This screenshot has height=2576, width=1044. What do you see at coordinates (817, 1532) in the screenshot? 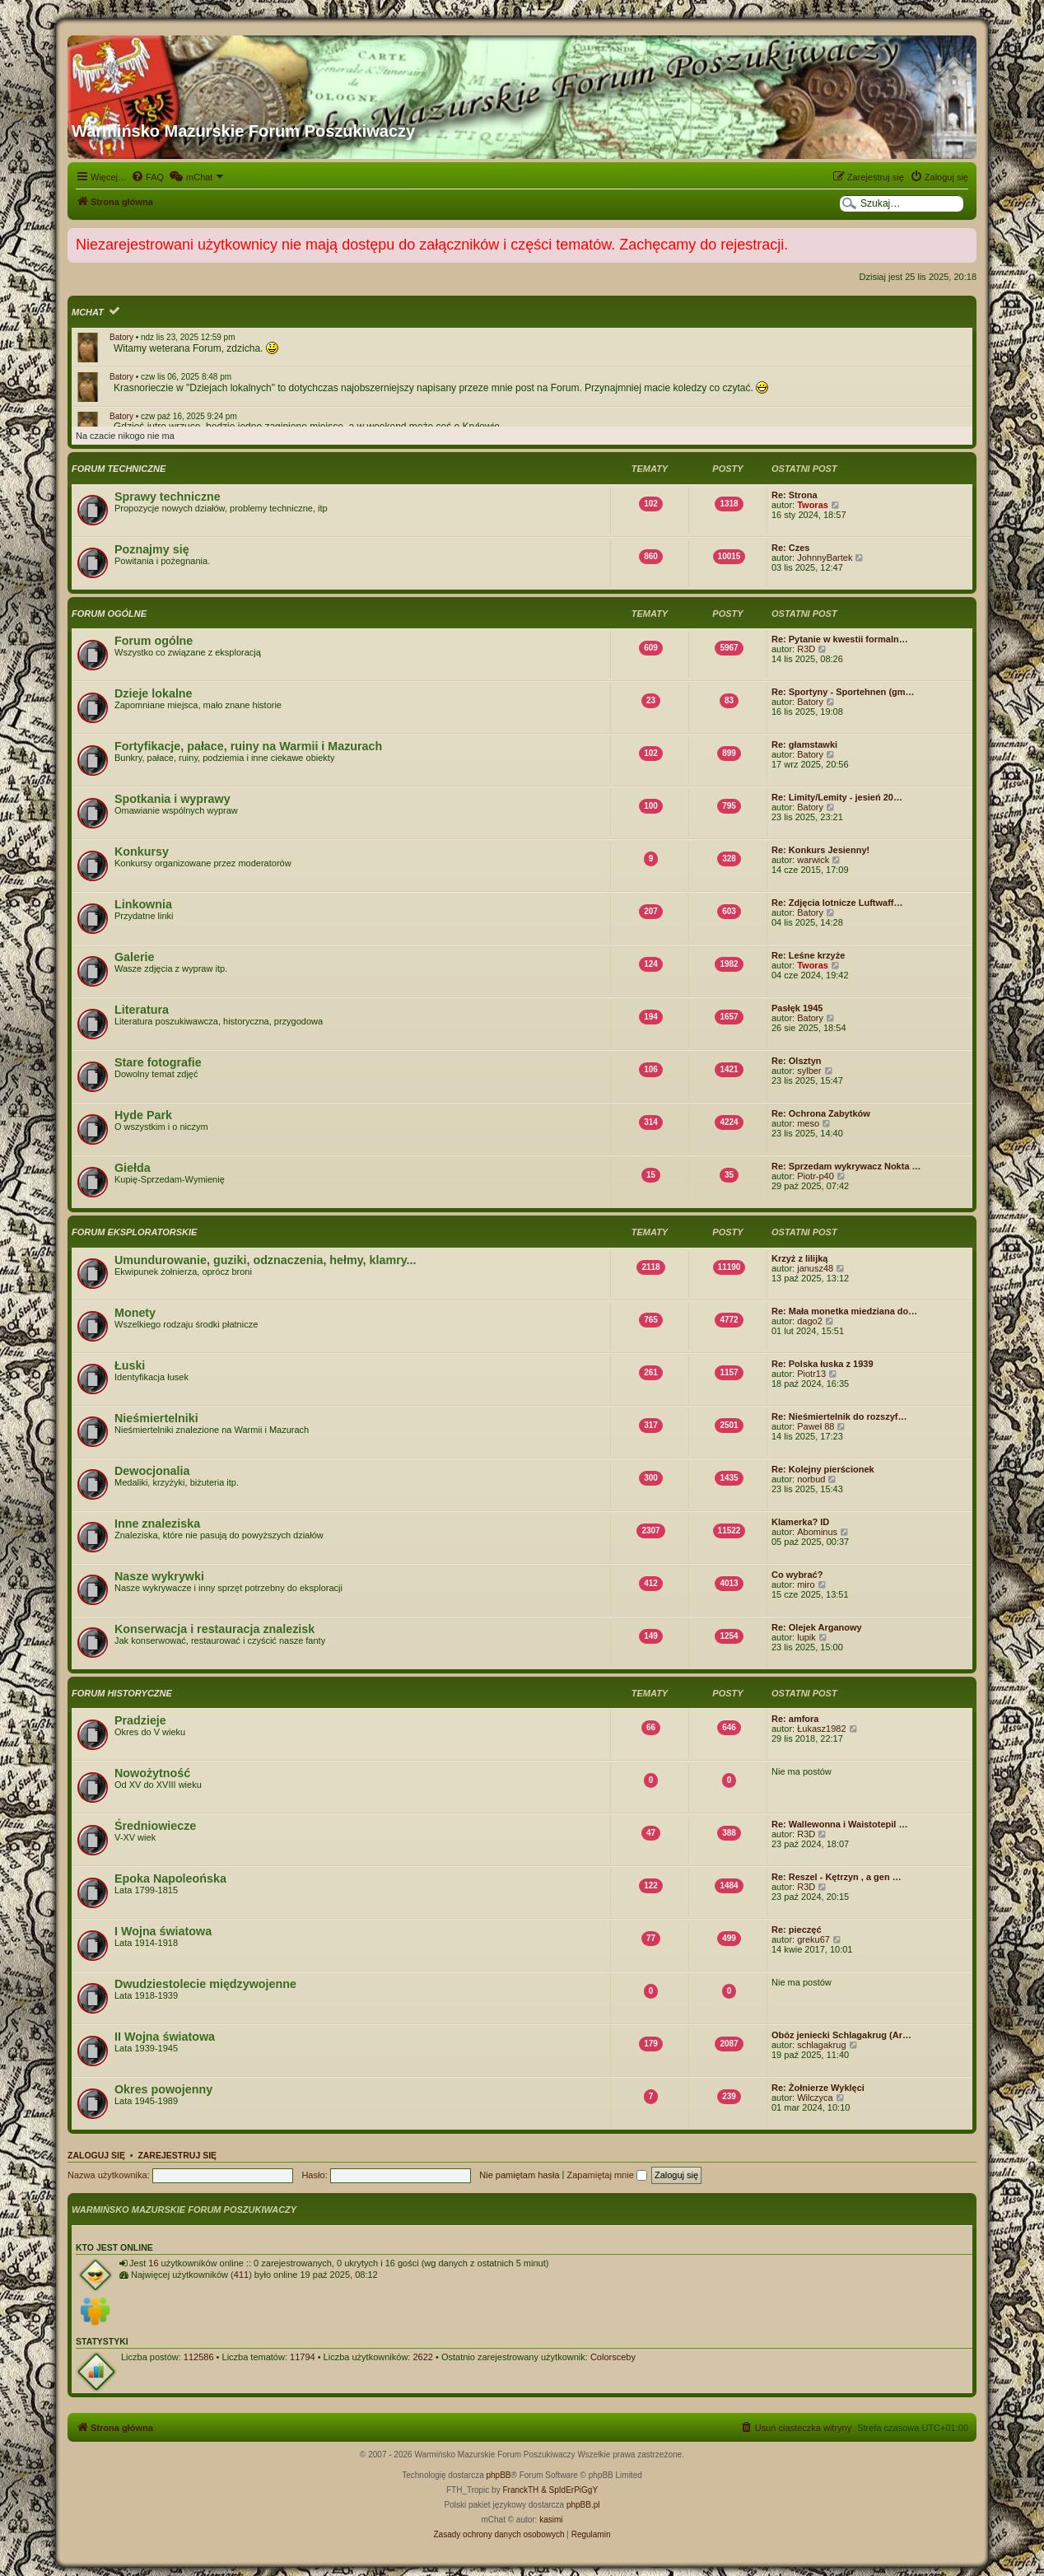
I see `Abominus` at bounding box center [817, 1532].